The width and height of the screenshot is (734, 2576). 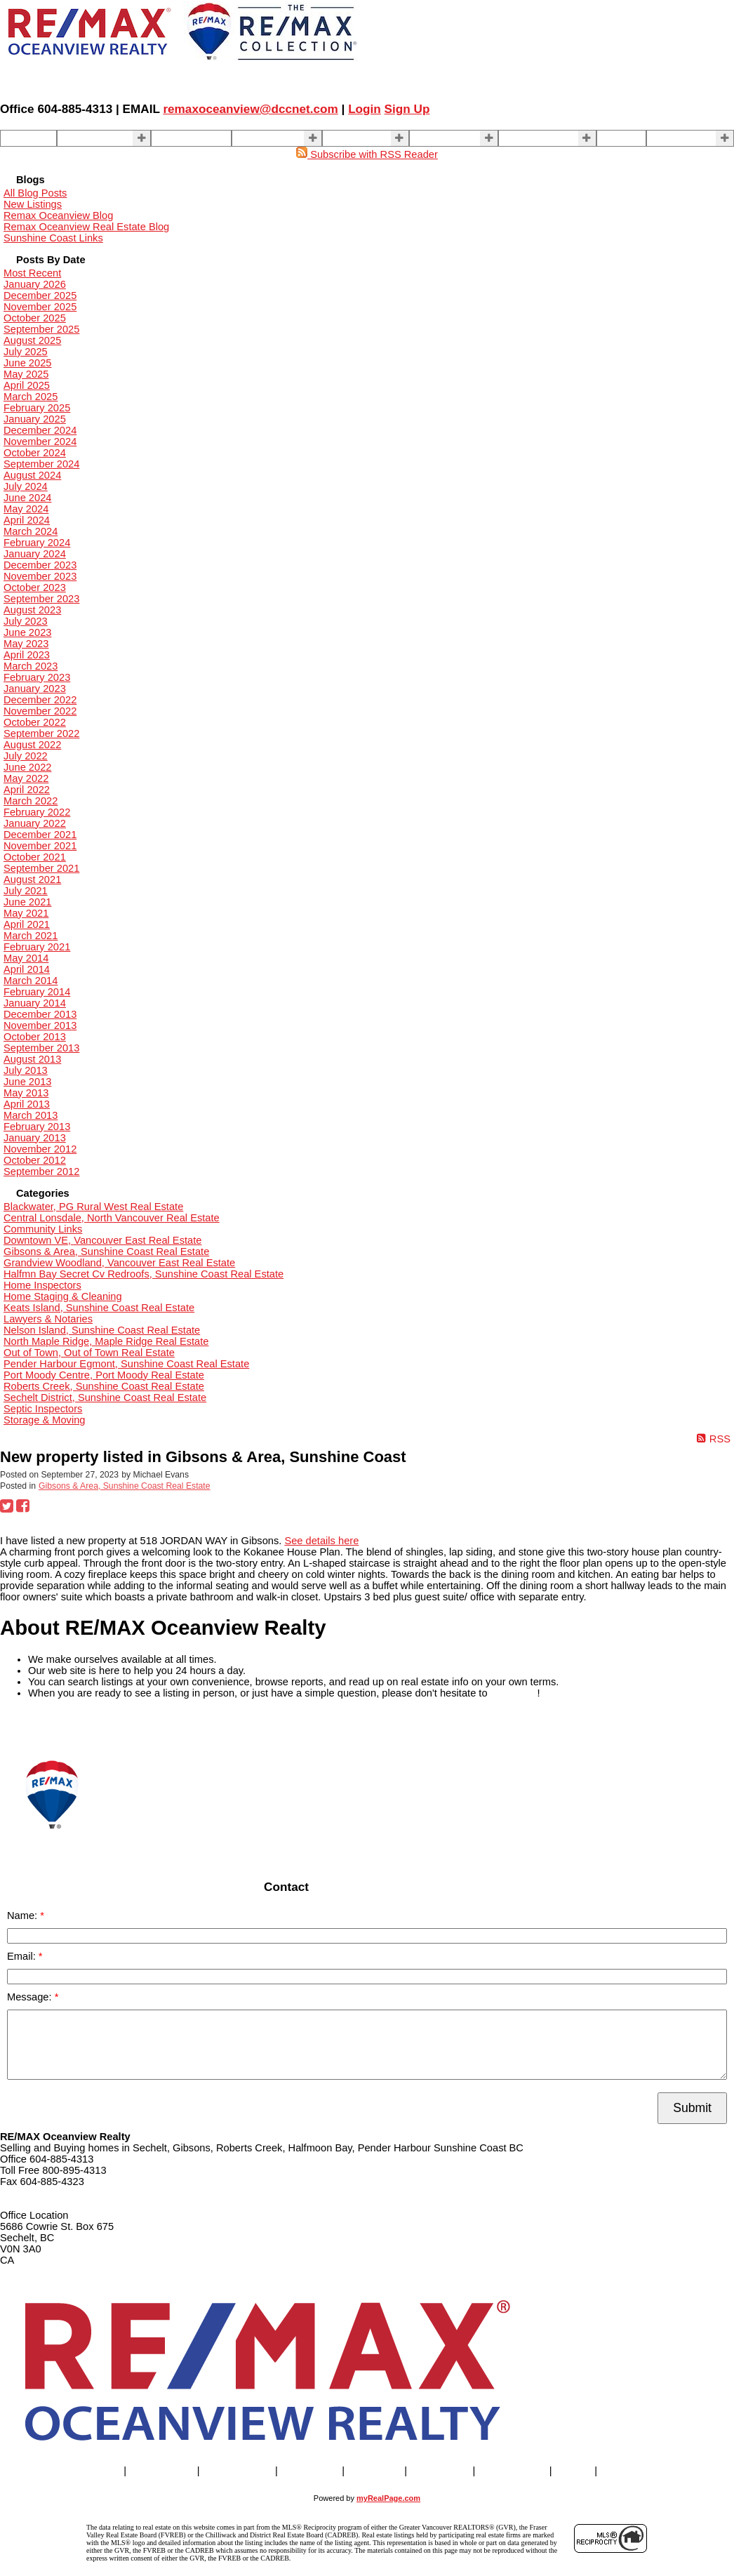 I want to click on remaxoceanview@dccnet.com, so click(x=250, y=109).